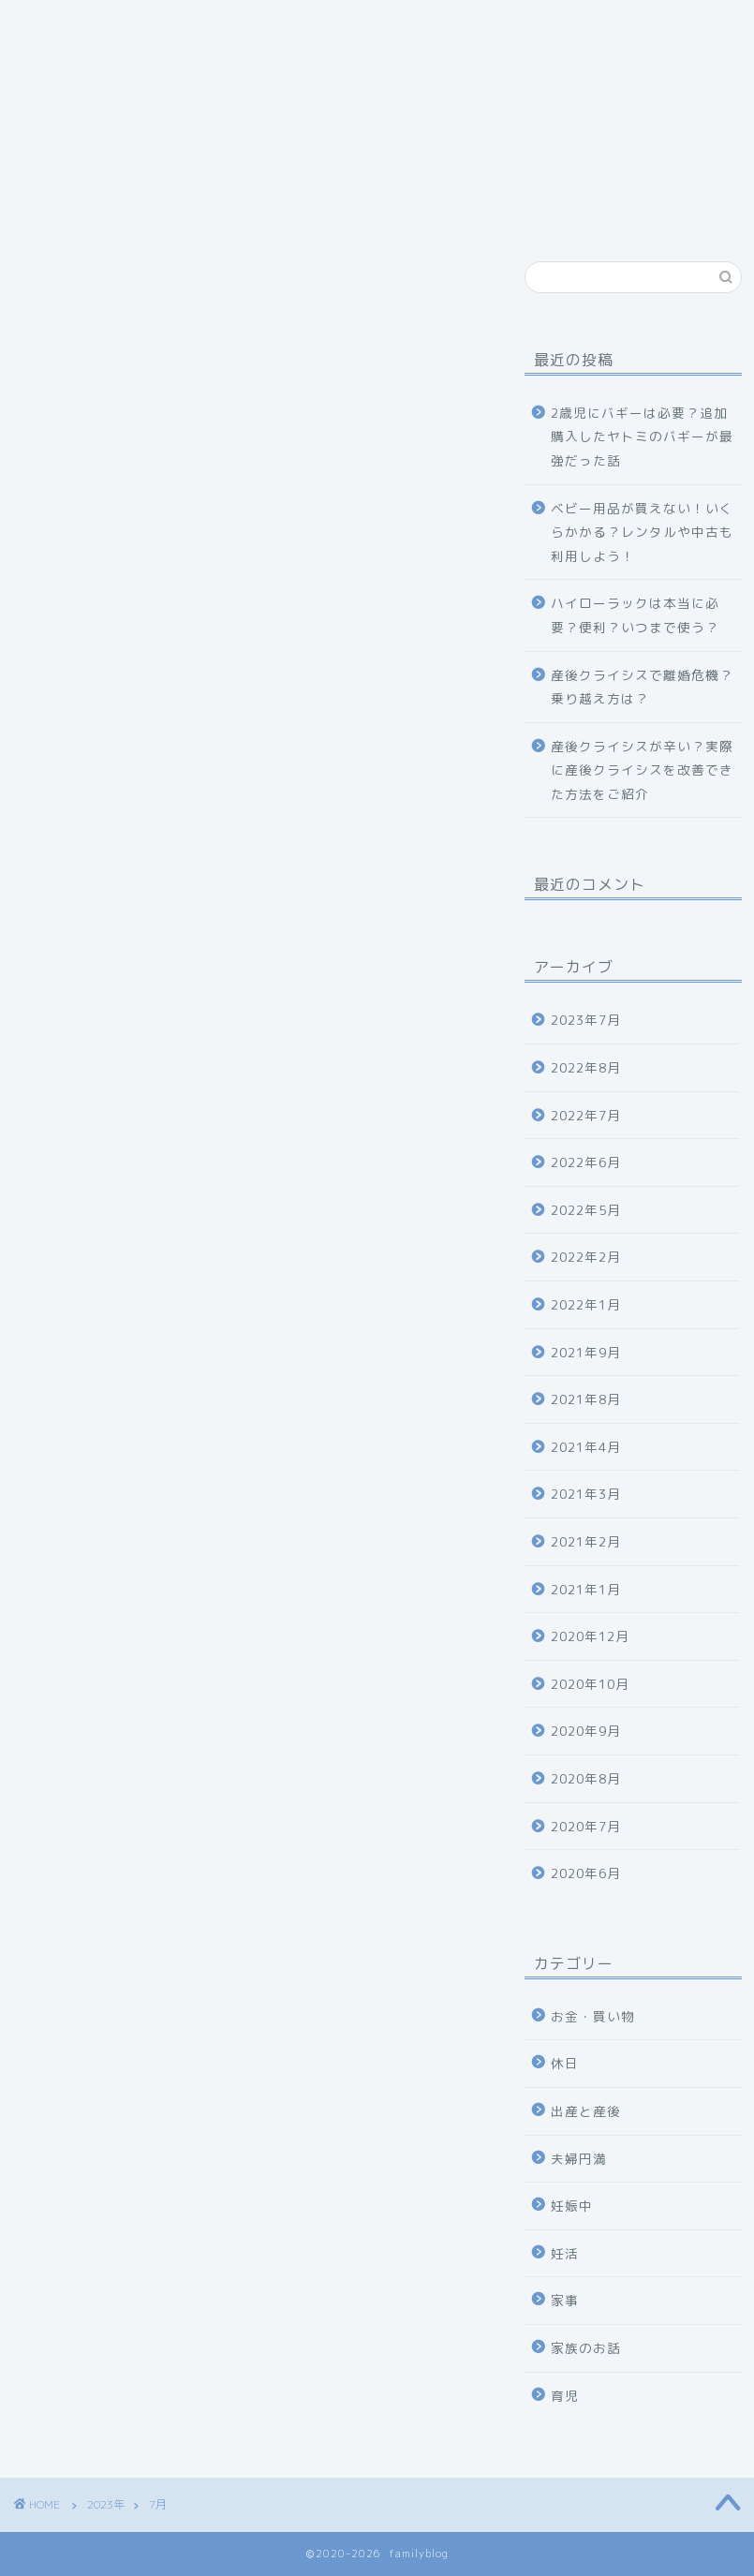  Describe the element at coordinates (586, 1115) in the screenshot. I see `2022年7月` at that location.